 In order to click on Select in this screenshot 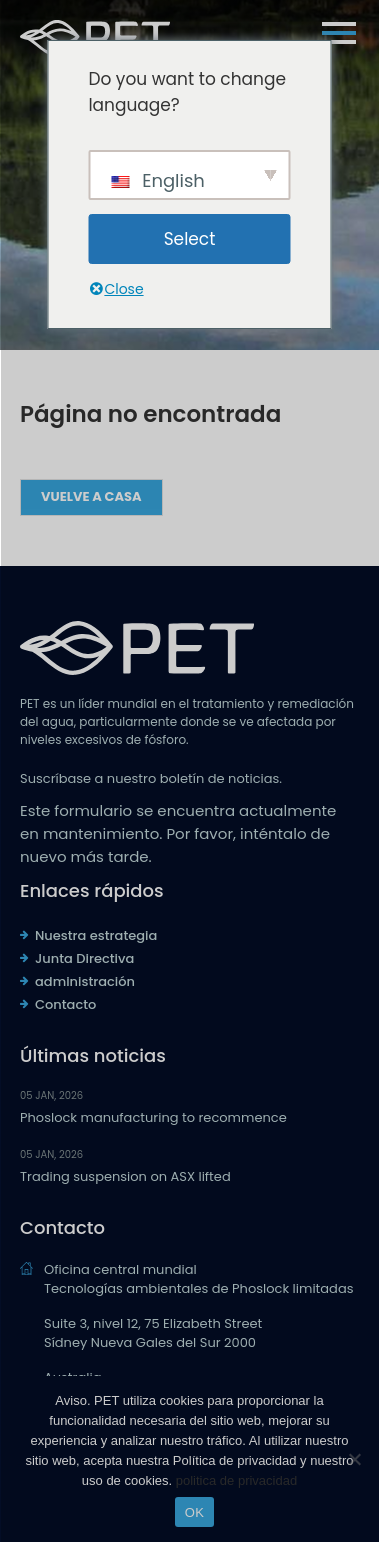, I will do `click(190, 239)`.